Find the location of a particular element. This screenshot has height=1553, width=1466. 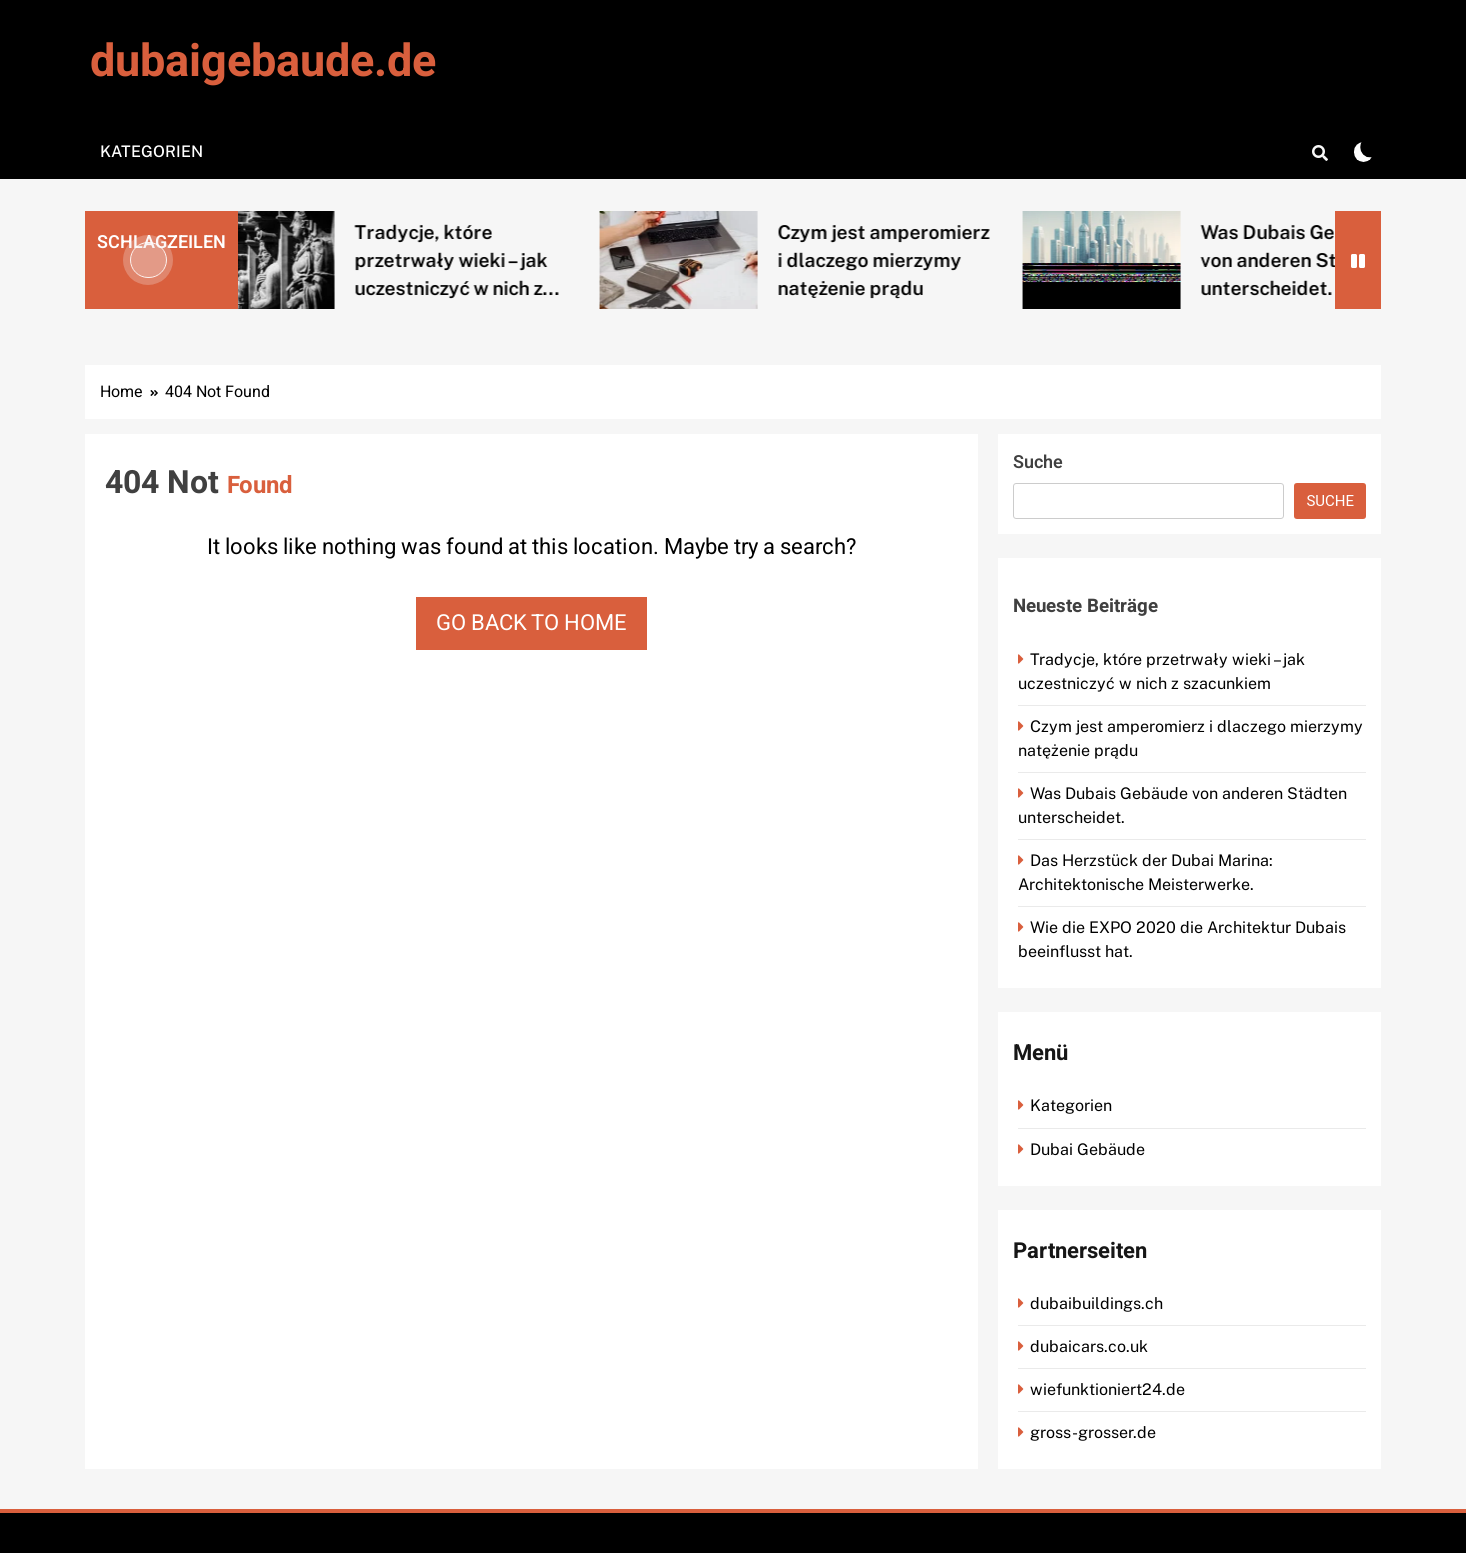

dubaigebaude.de is located at coordinates (263, 62).